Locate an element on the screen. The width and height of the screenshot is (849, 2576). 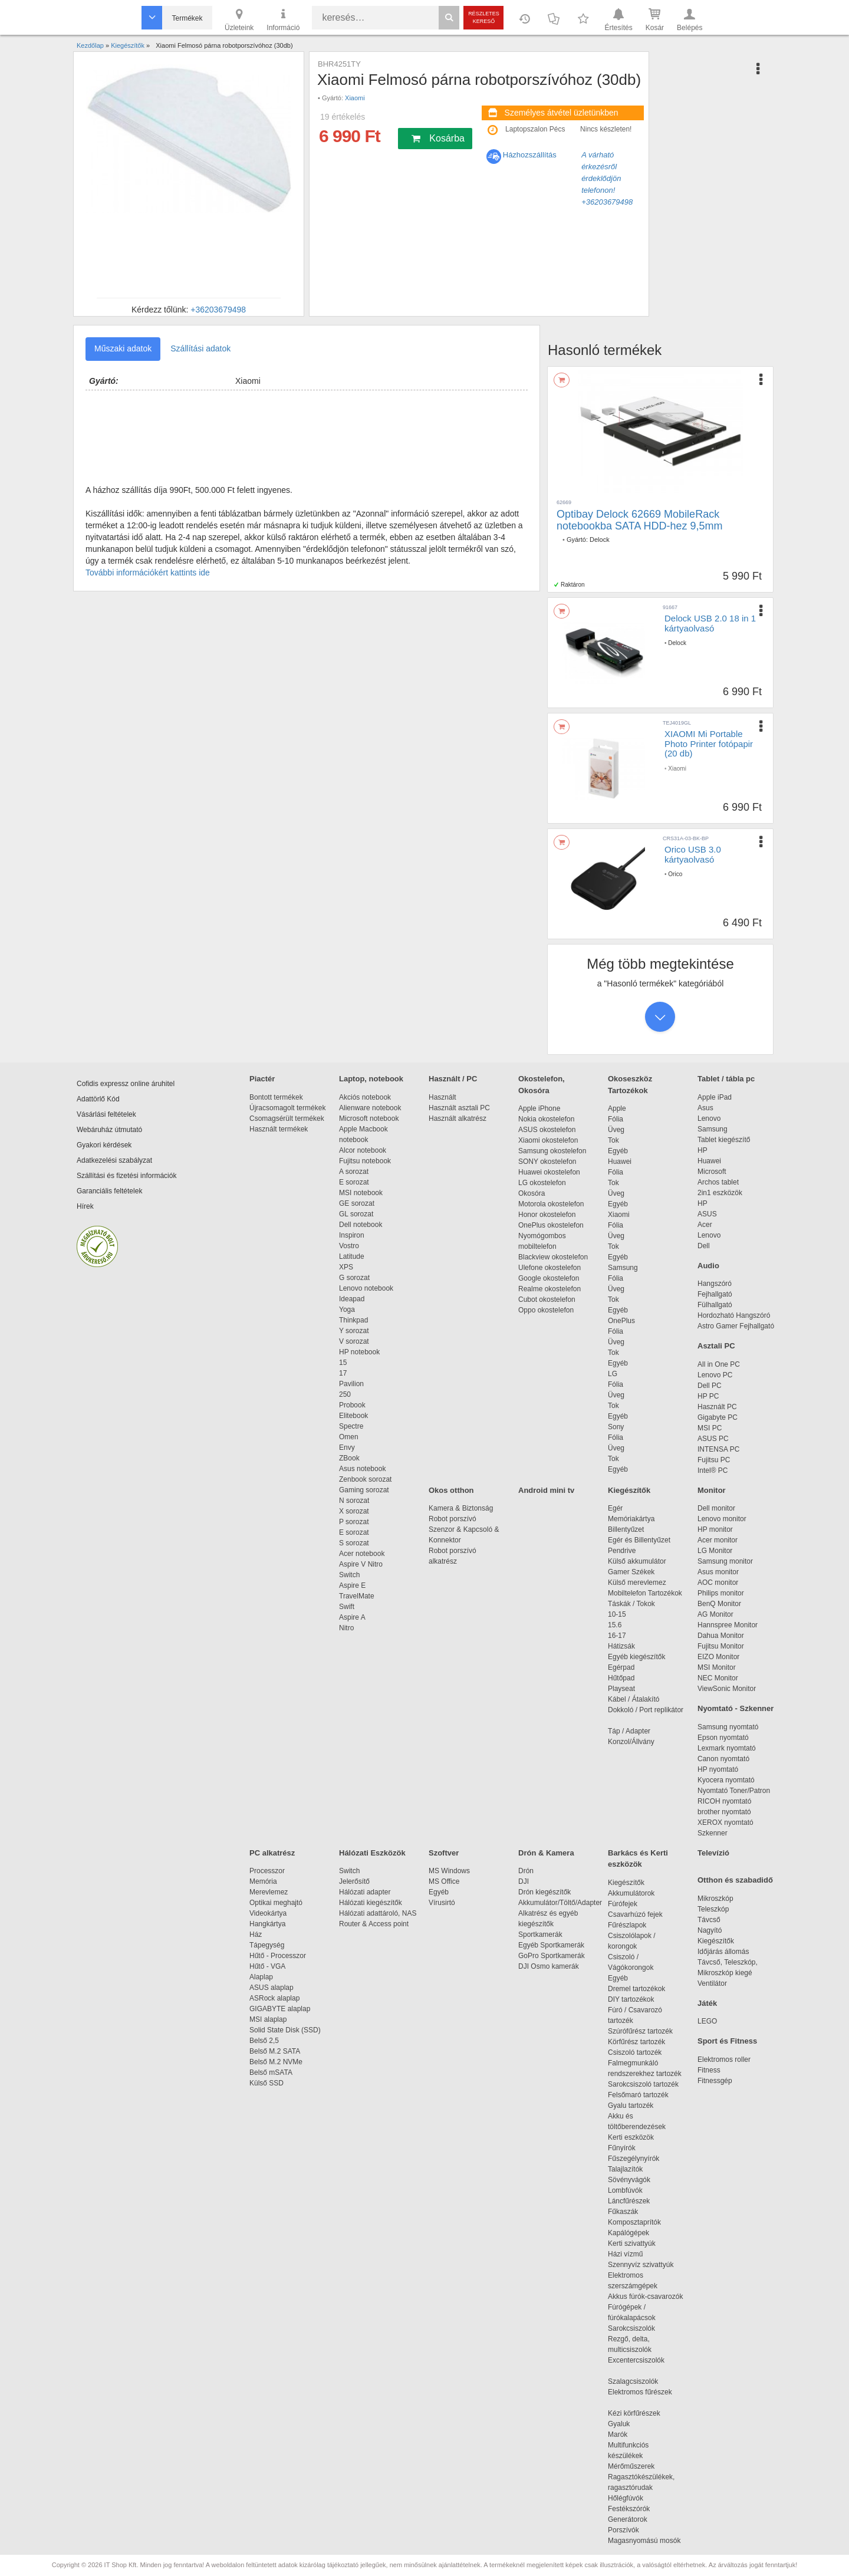
Nyomtató - Szkenner is located at coordinates (735, 1708).